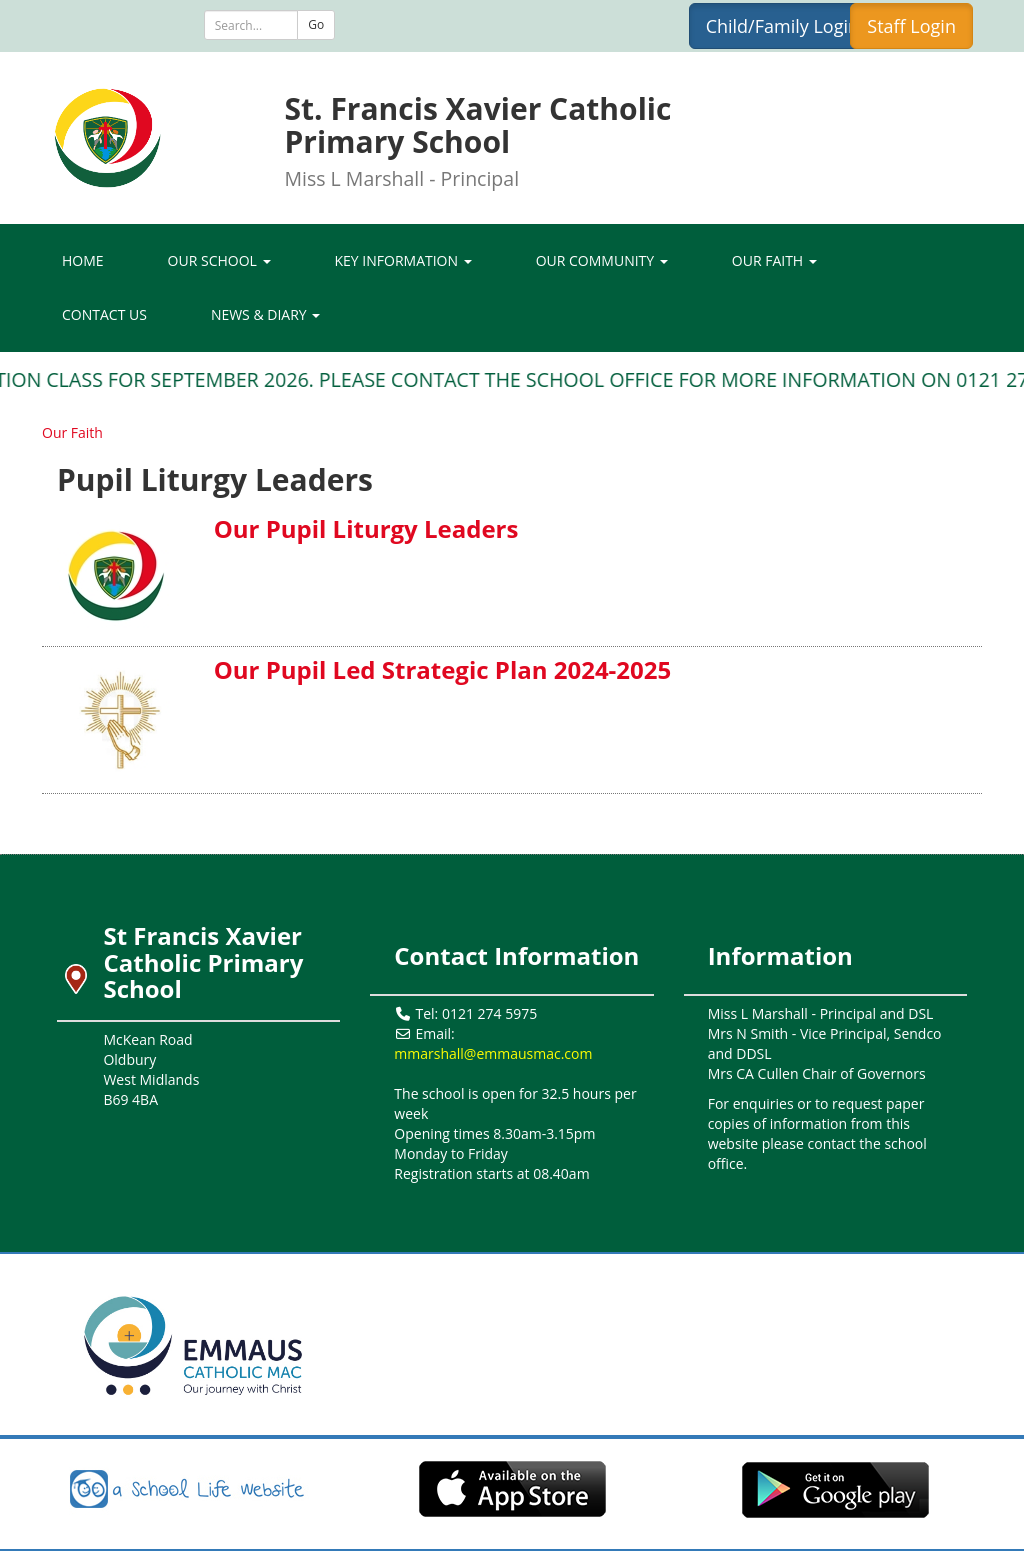 The height and width of the screenshot is (1551, 1024). Describe the element at coordinates (72, 432) in the screenshot. I see `Our Faith` at that location.